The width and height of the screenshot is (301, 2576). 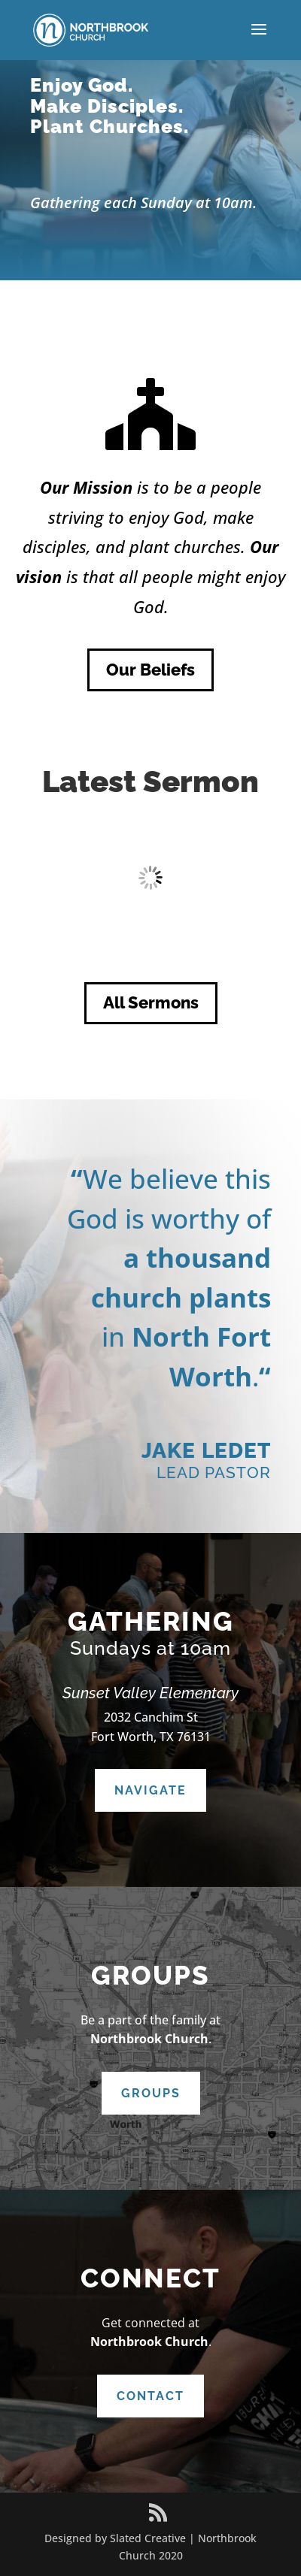 What do you see at coordinates (151, 2093) in the screenshot?
I see `Groups` at bounding box center [151, 2093].